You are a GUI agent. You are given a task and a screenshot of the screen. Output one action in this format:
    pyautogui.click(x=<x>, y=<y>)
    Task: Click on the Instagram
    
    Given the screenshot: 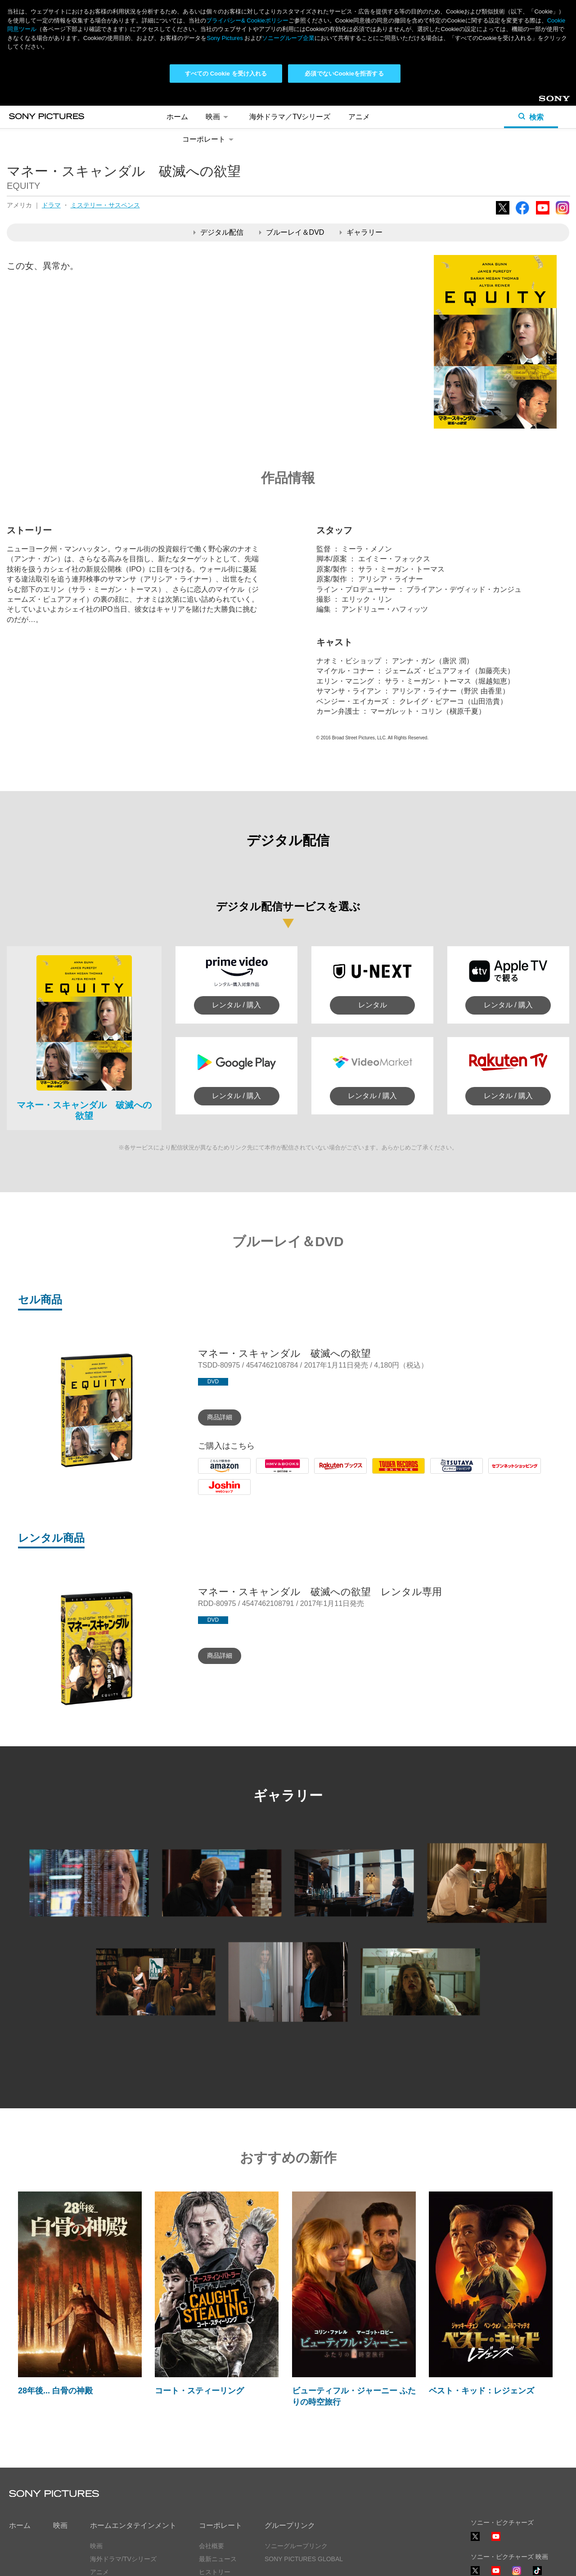 What is the action you would take?
    pyautogui.click(x=562, y=124)
    